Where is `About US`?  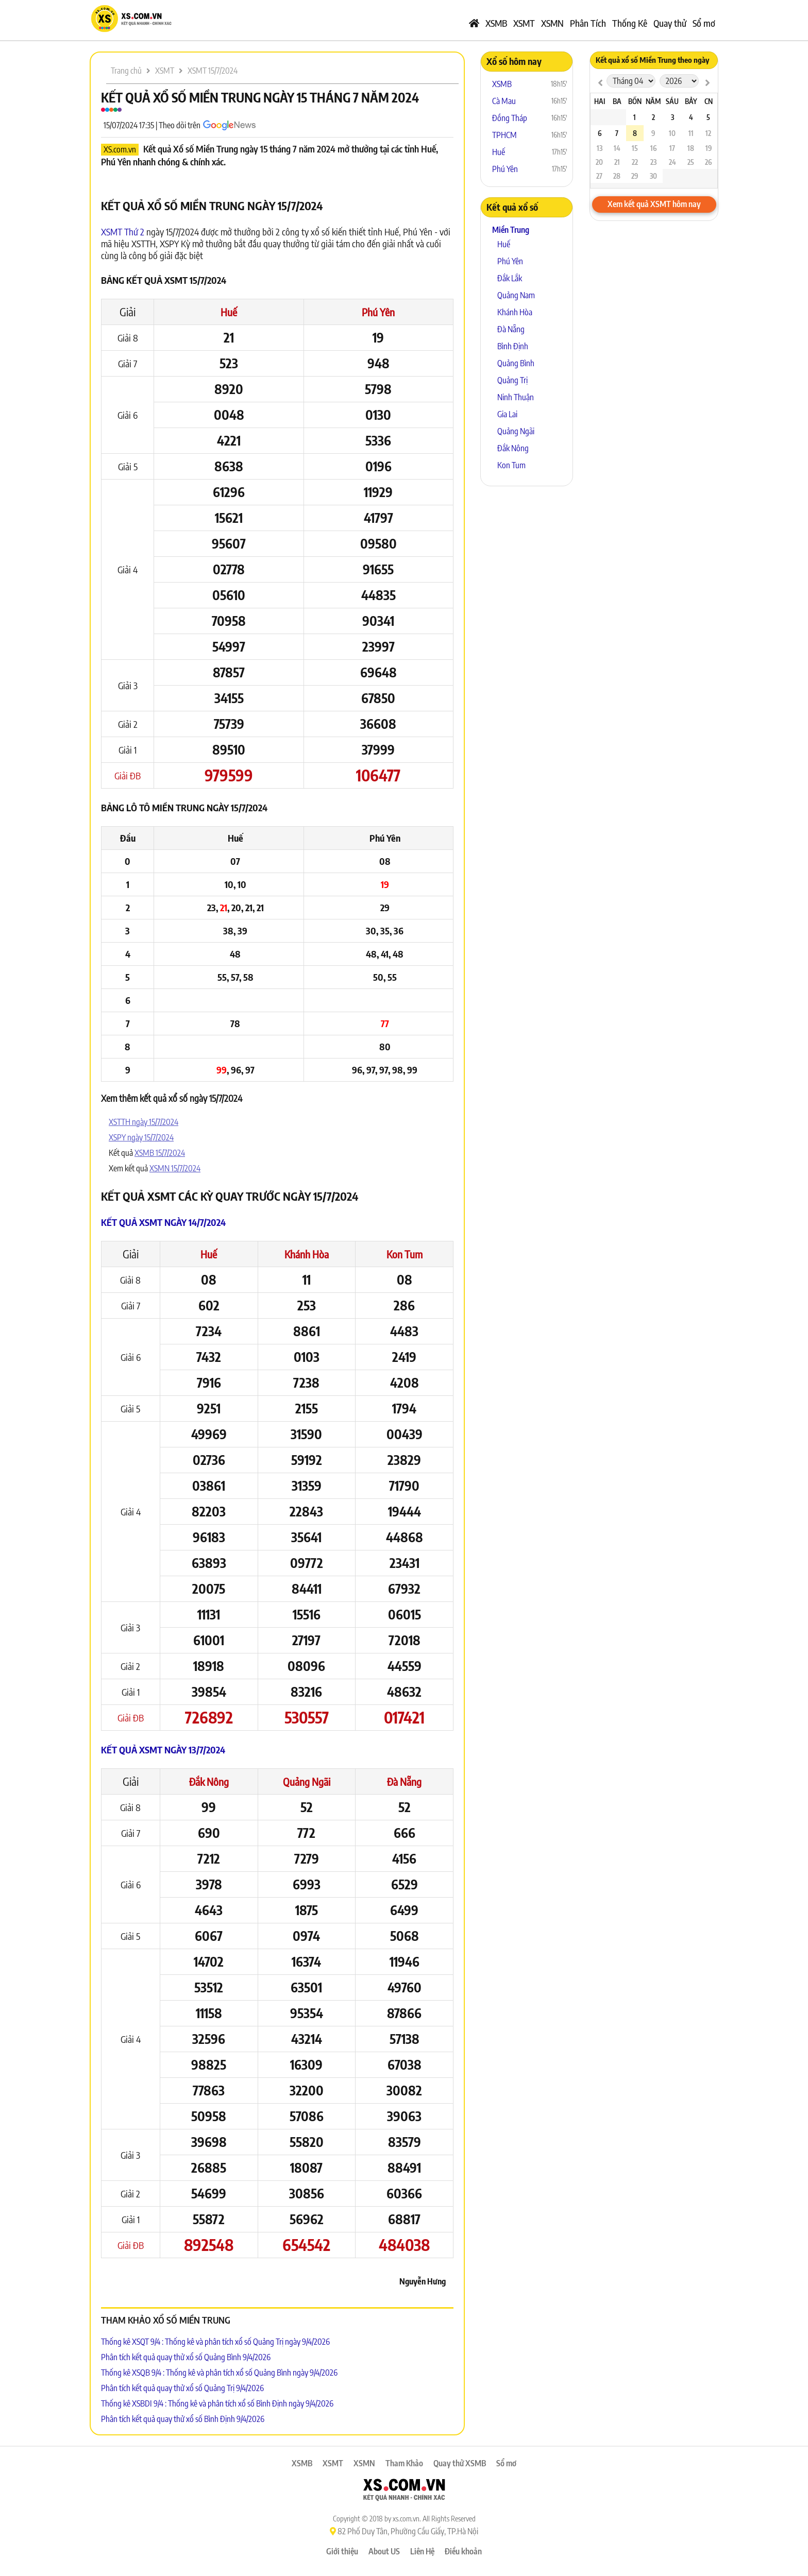 About US is located at coordinates (384, 2551).